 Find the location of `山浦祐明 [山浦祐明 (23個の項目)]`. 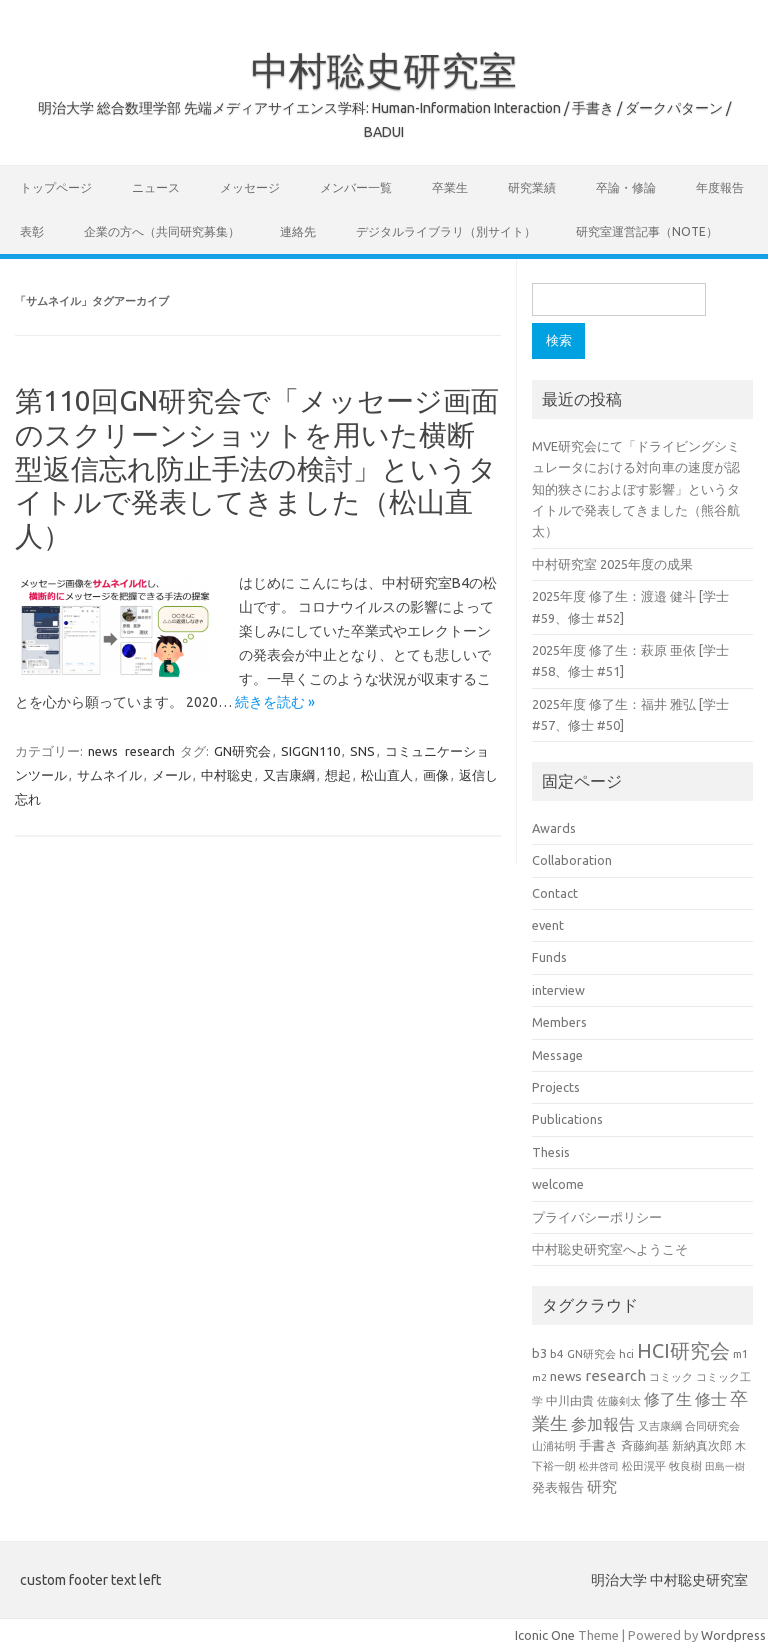

山浦祐明 [山浦祐明 (23個の項目)] is located at coordinates (554, 1445).